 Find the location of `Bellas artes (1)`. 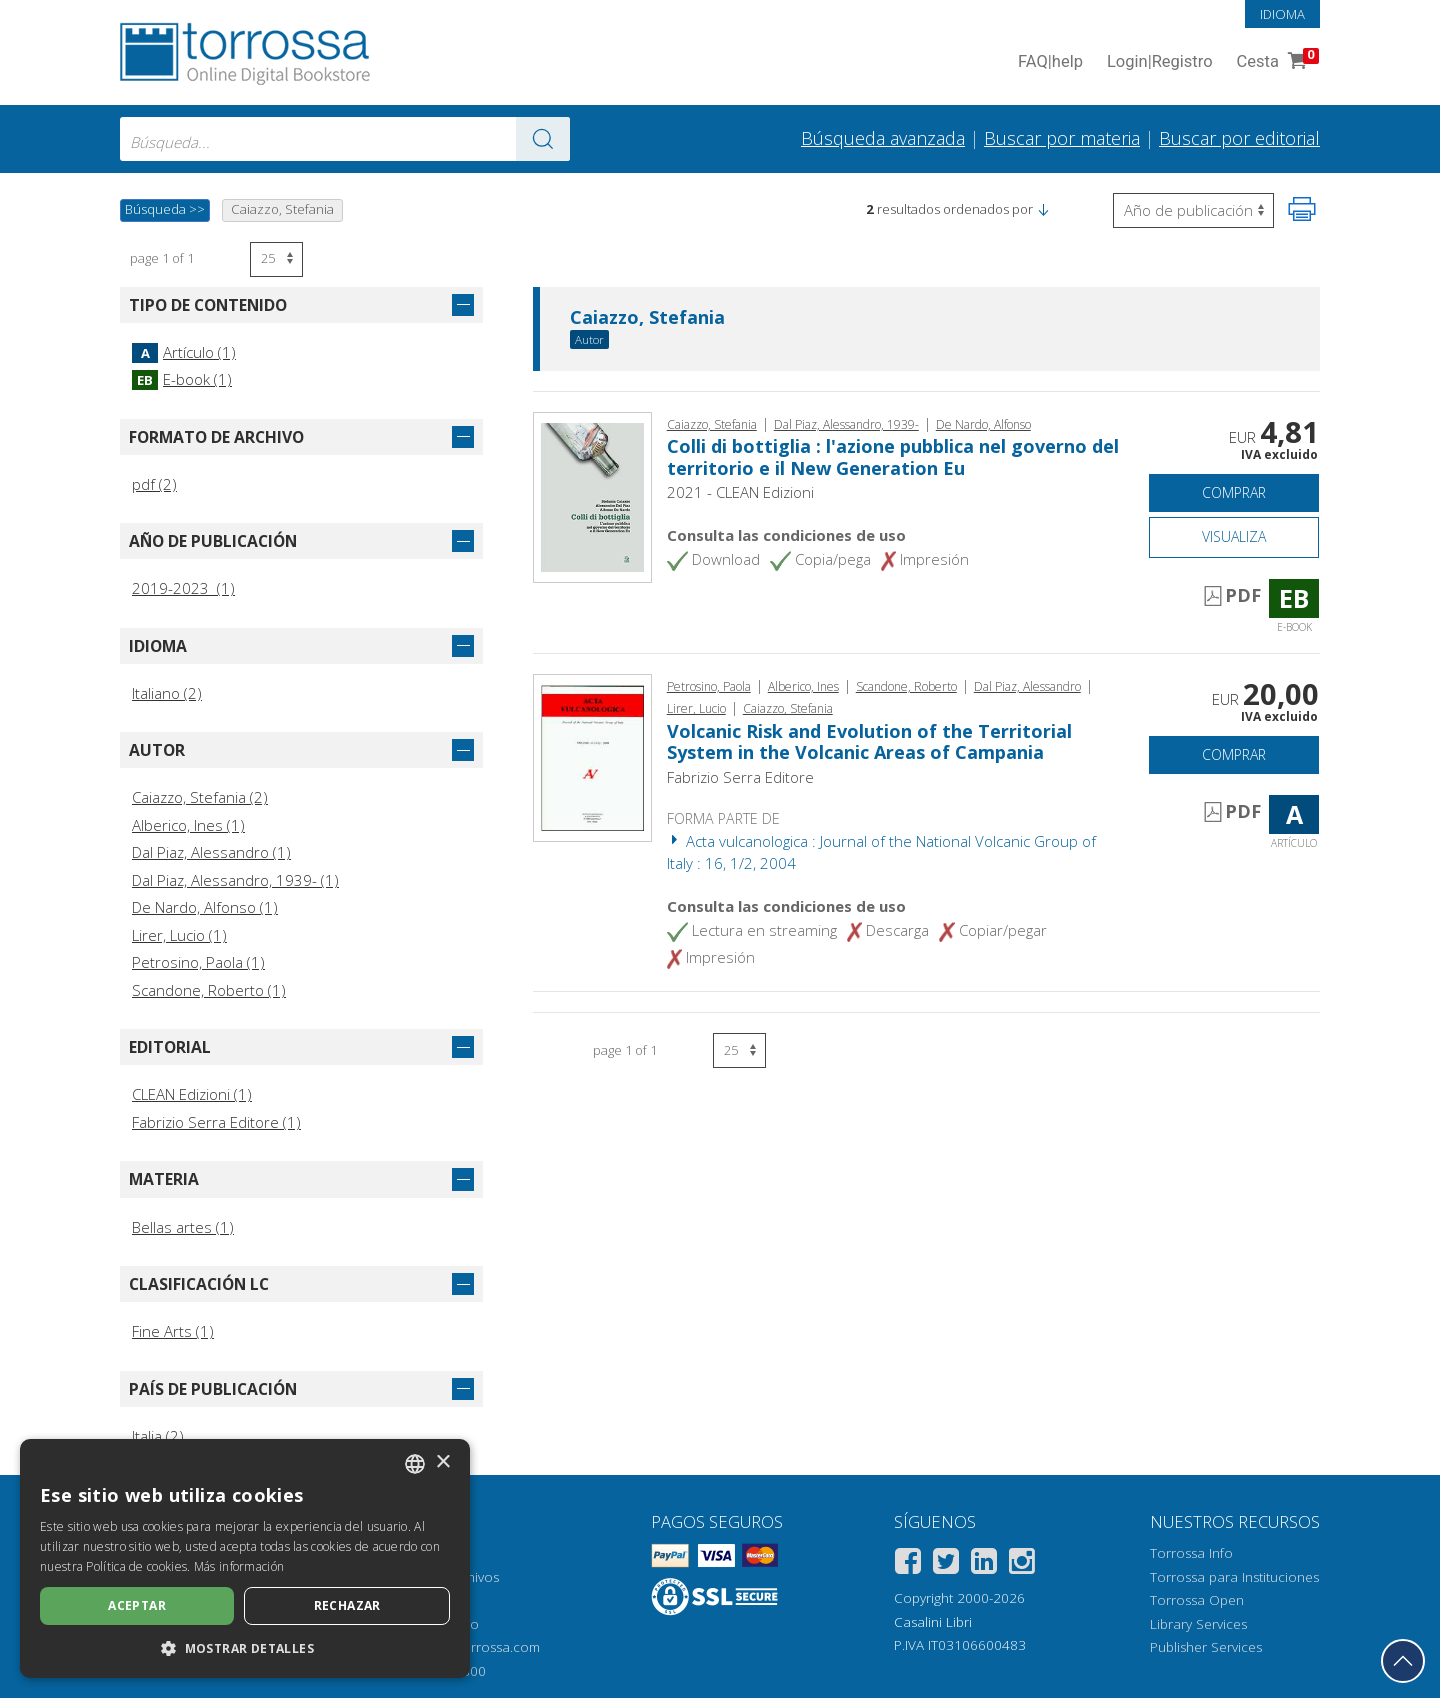

Bellas artes (1) is located at coordinates (183, 1227).